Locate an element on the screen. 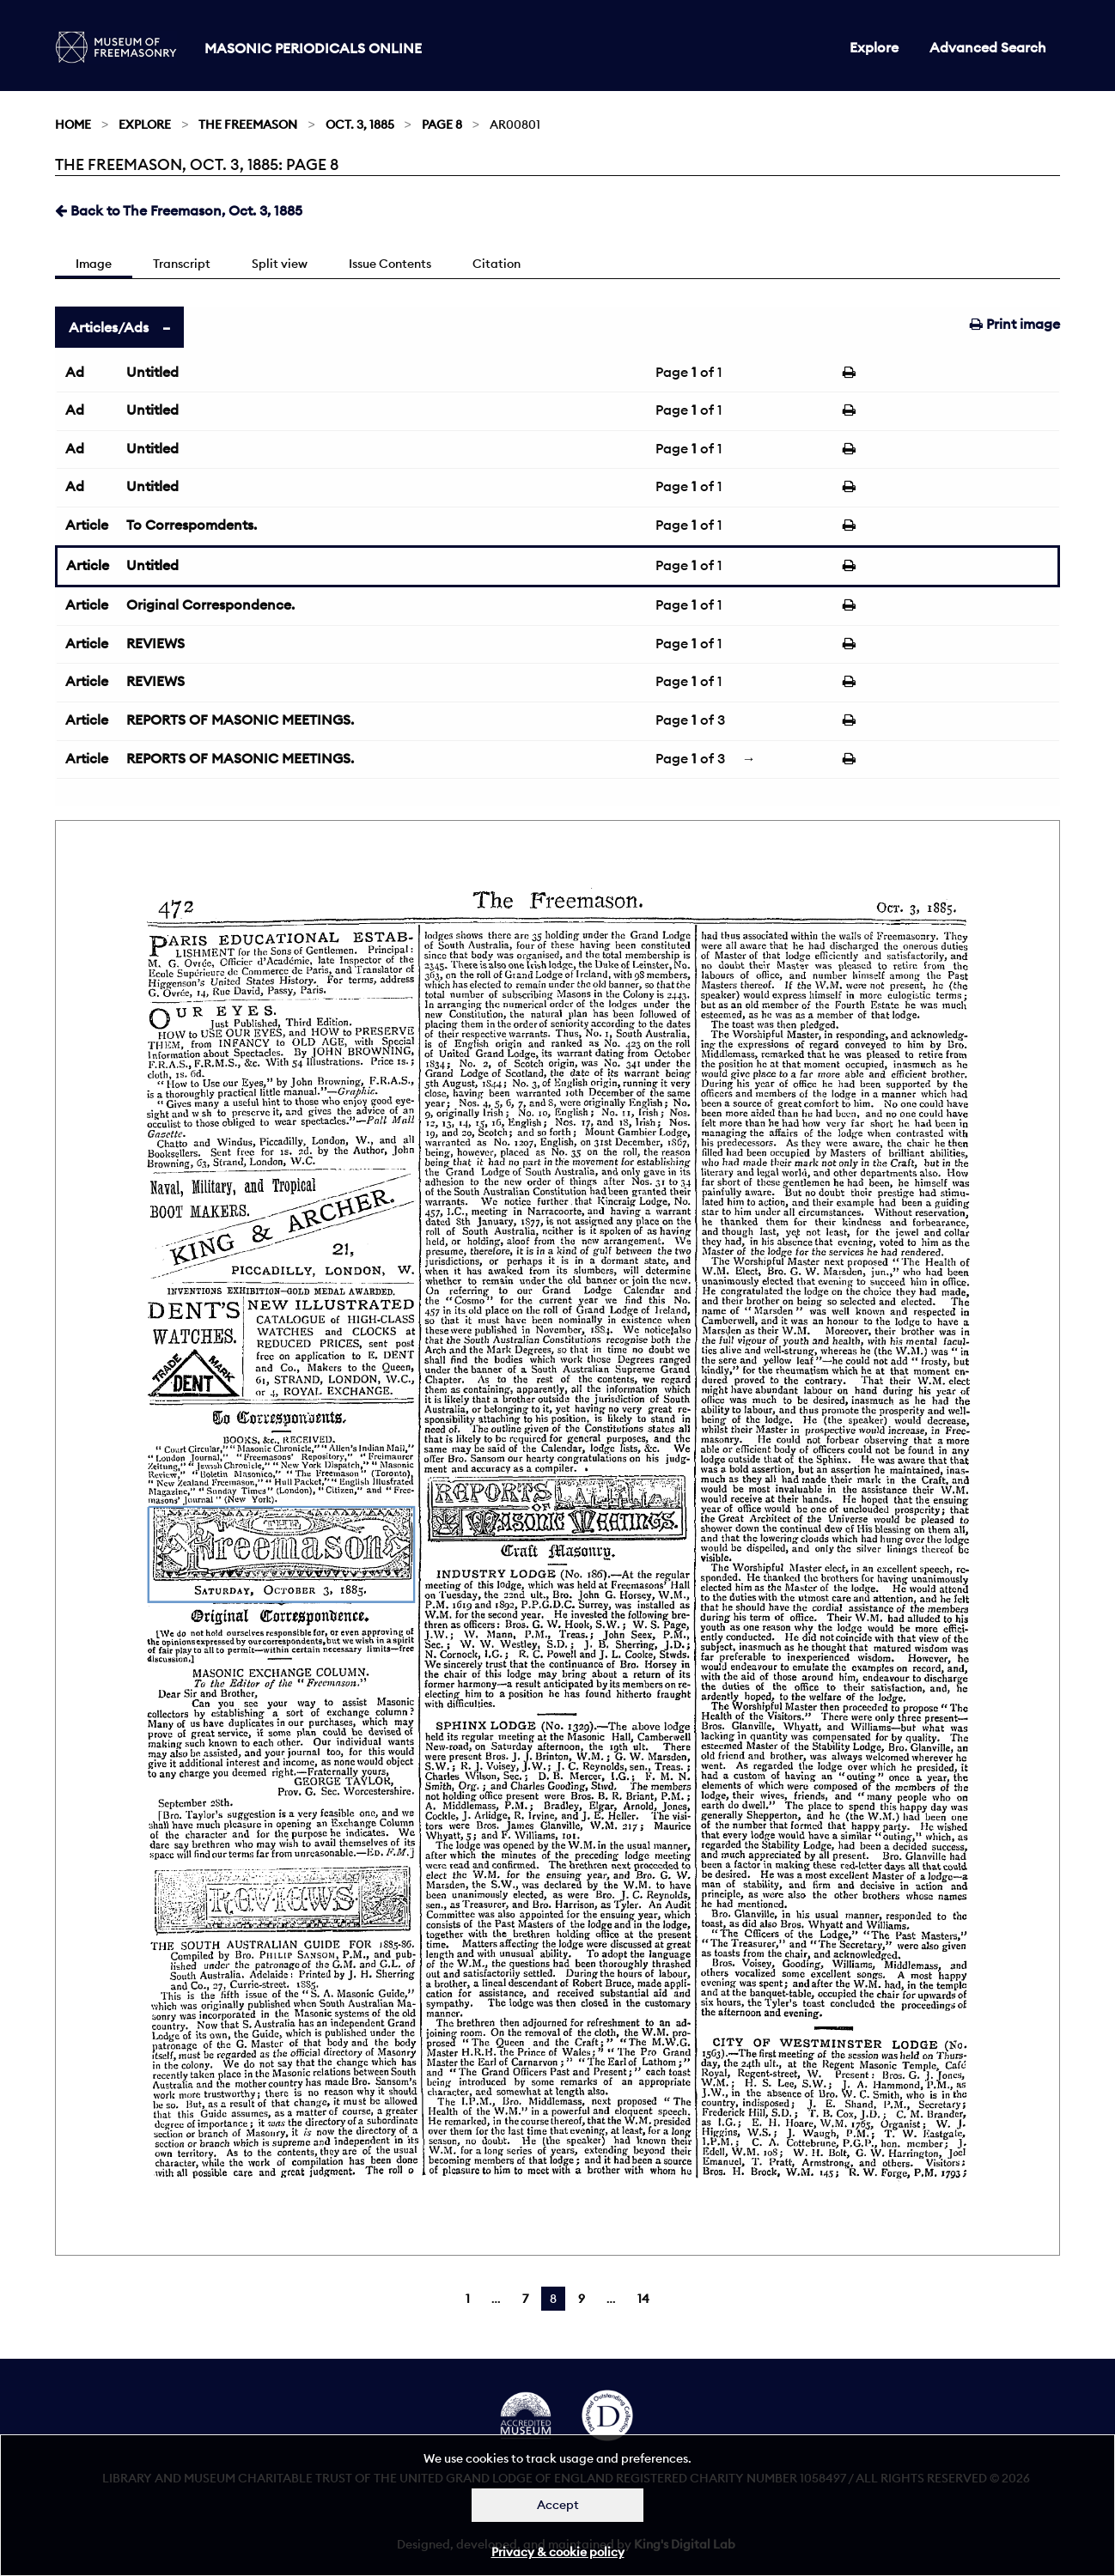  Oct. 3, 1885 is located at coordinates (360, 124).